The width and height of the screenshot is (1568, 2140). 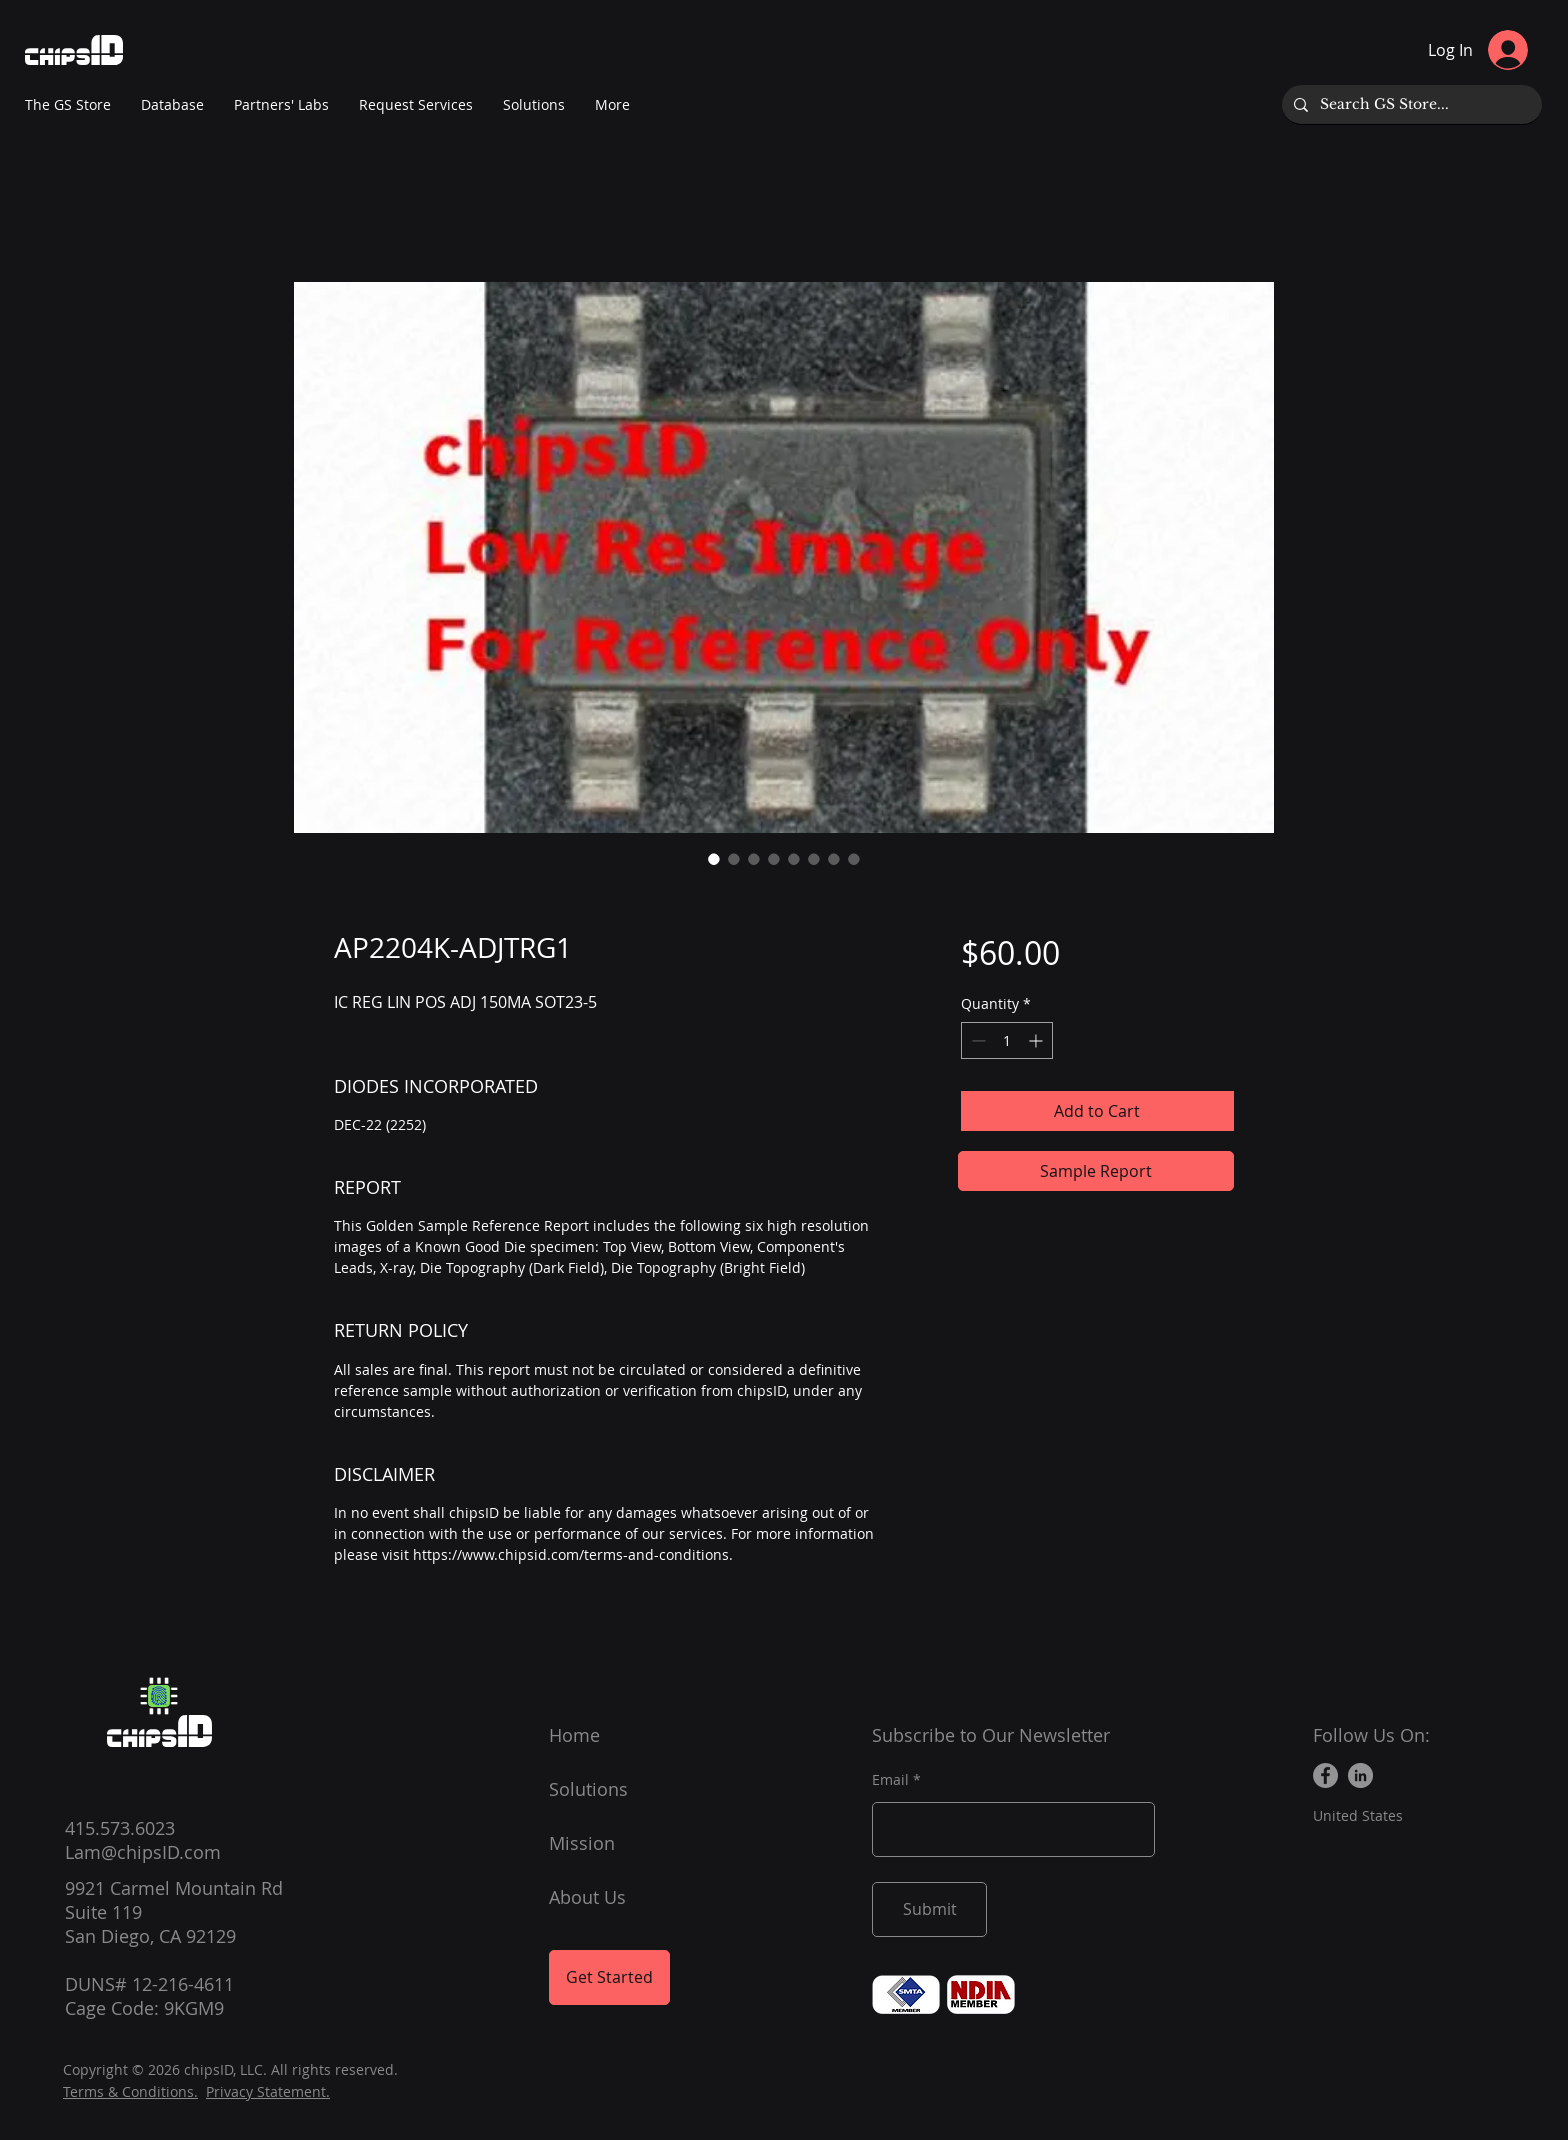 I want to click on Terms & Conditions., so click(x=130, y=2091).